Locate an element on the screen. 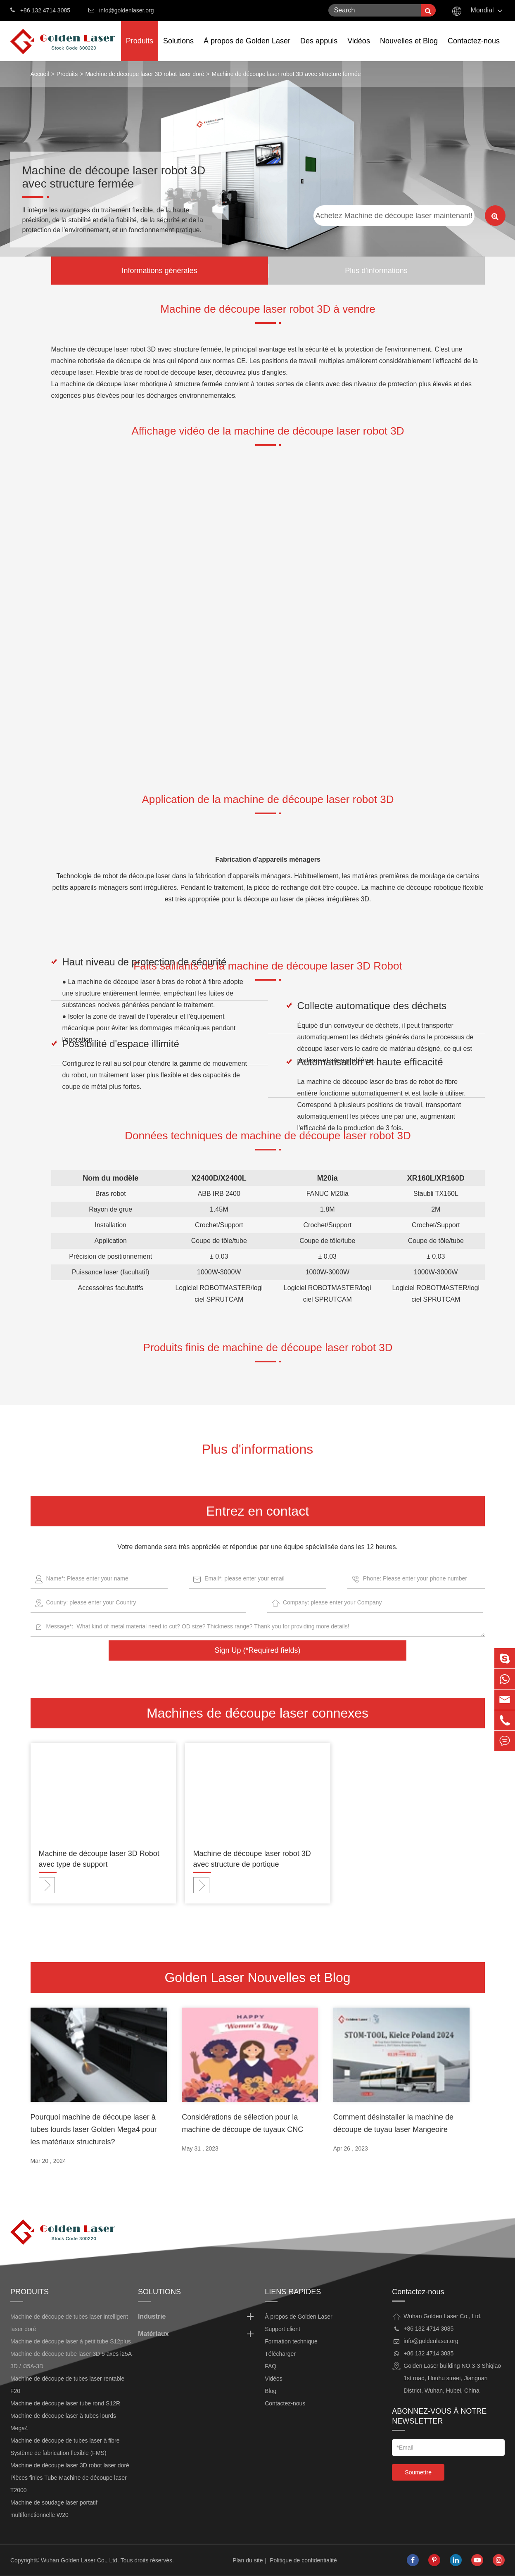  Wuhan Golden Laser Co., Ltd. is located at coordinates (80, 2560).